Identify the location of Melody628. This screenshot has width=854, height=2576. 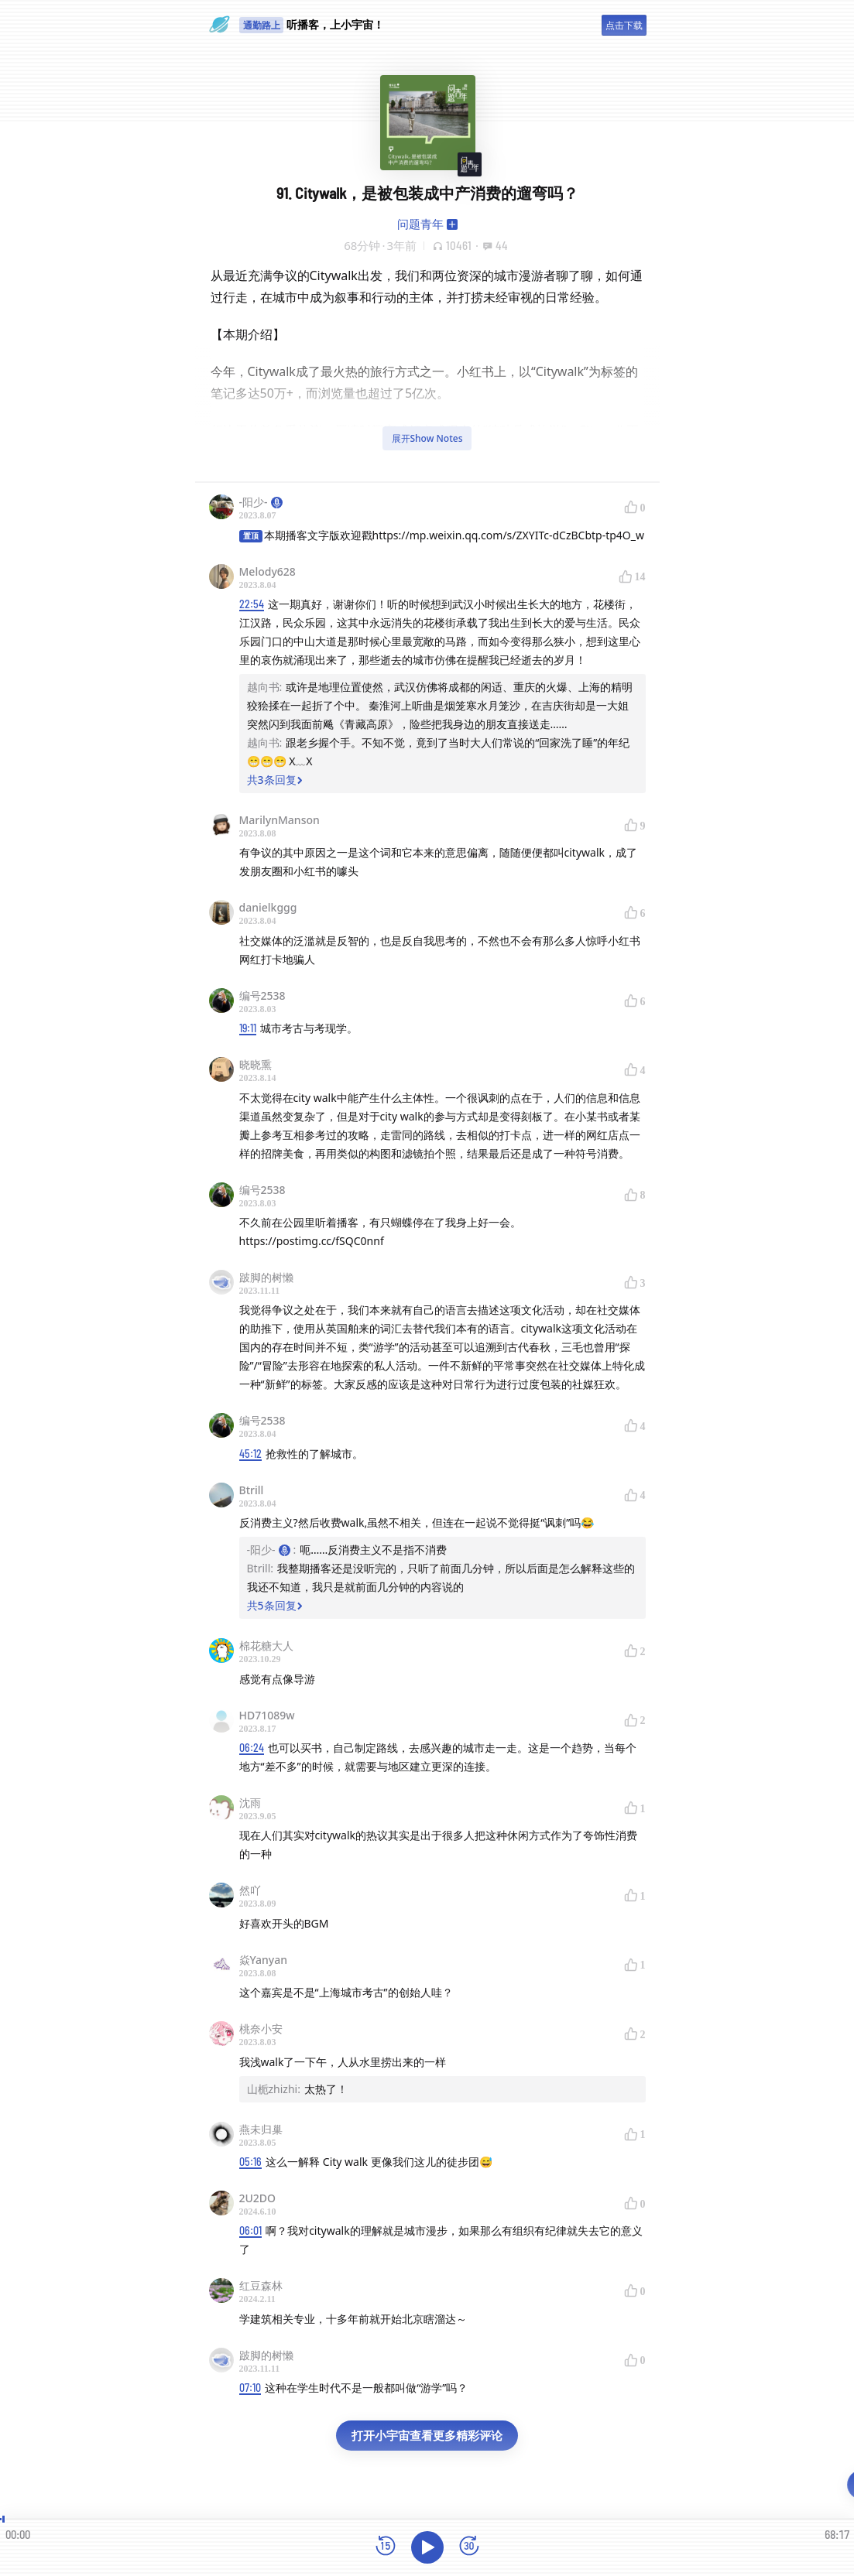
(267, 571).